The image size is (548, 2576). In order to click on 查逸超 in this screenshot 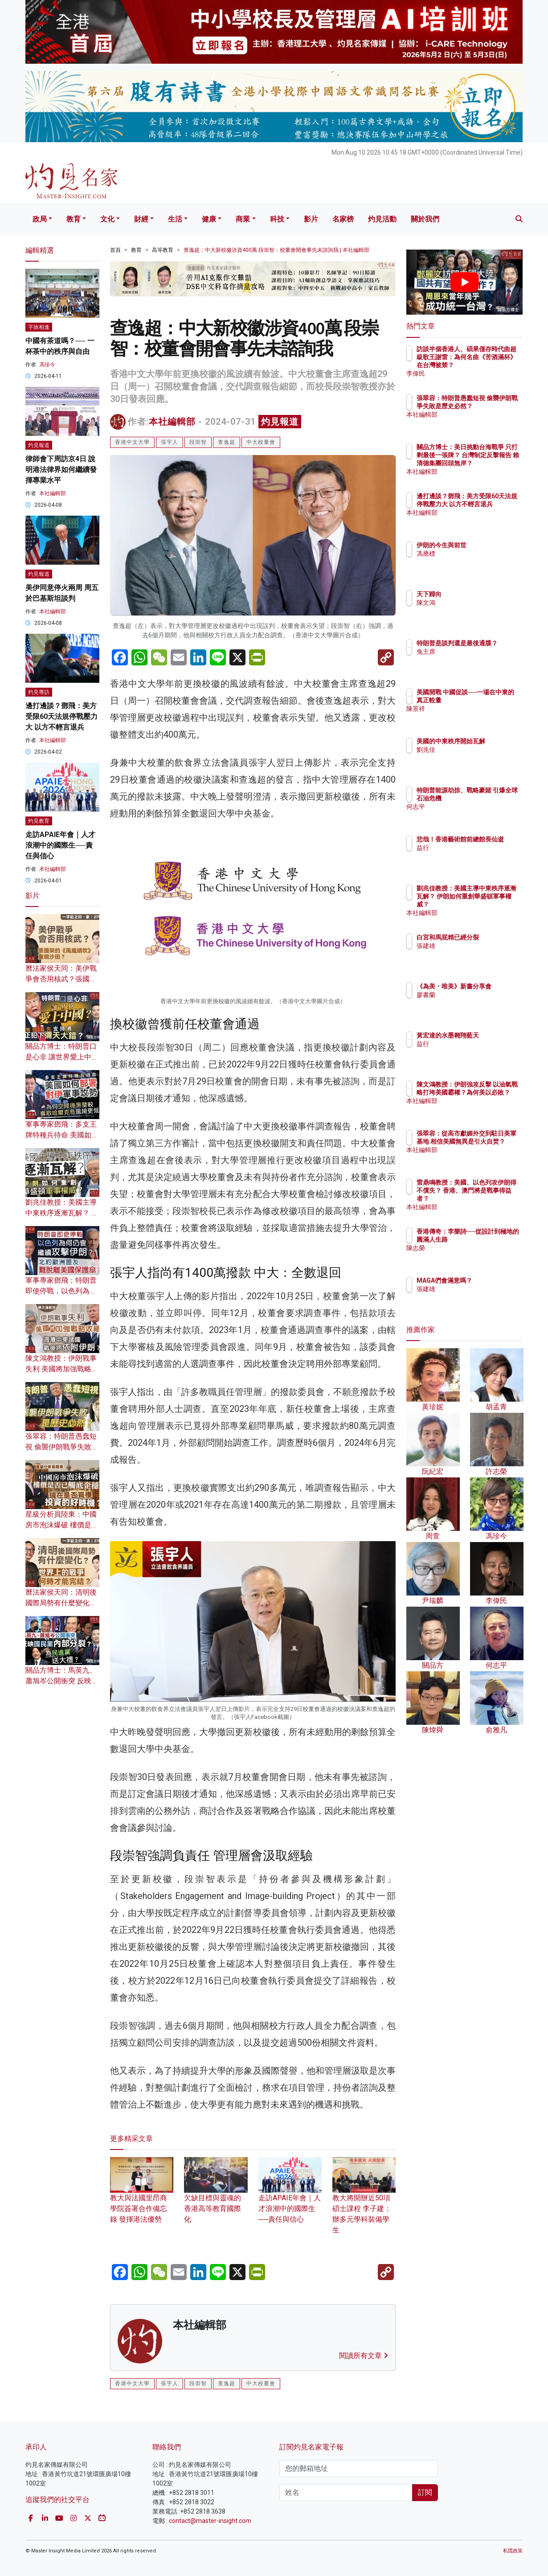, I will do `click(226, 442)`.